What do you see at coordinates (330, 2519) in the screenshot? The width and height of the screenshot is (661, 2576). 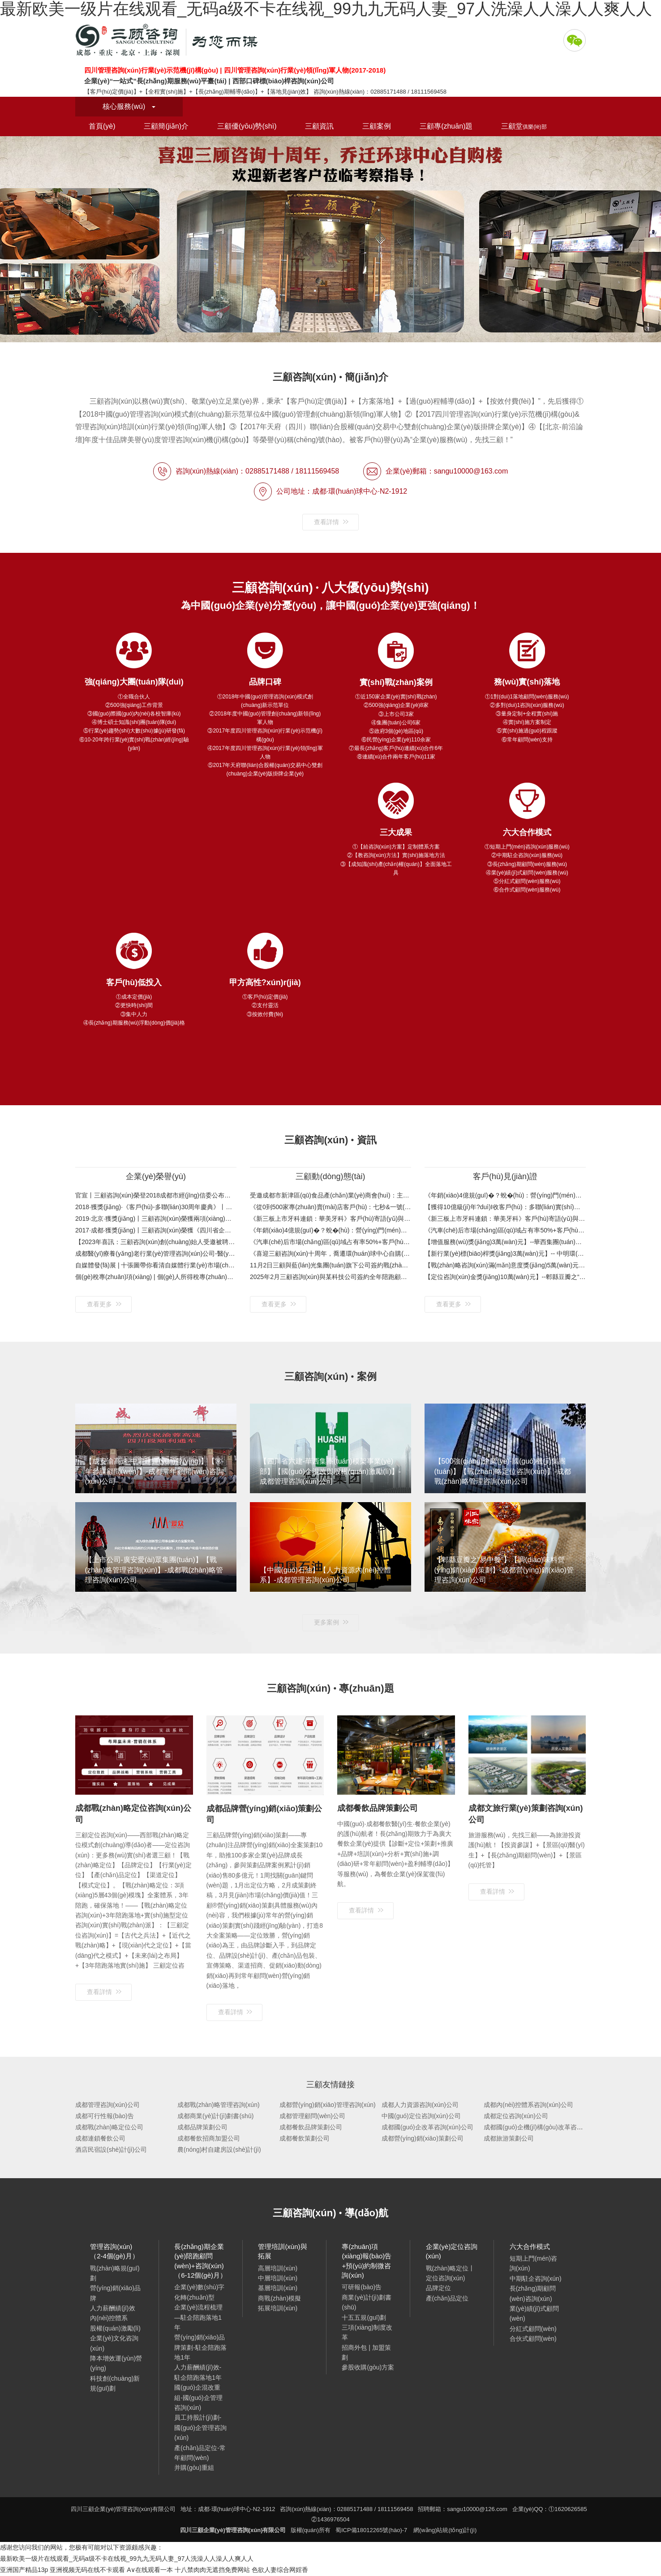 I see `②1436976504` at bounding box center [330, 2519].